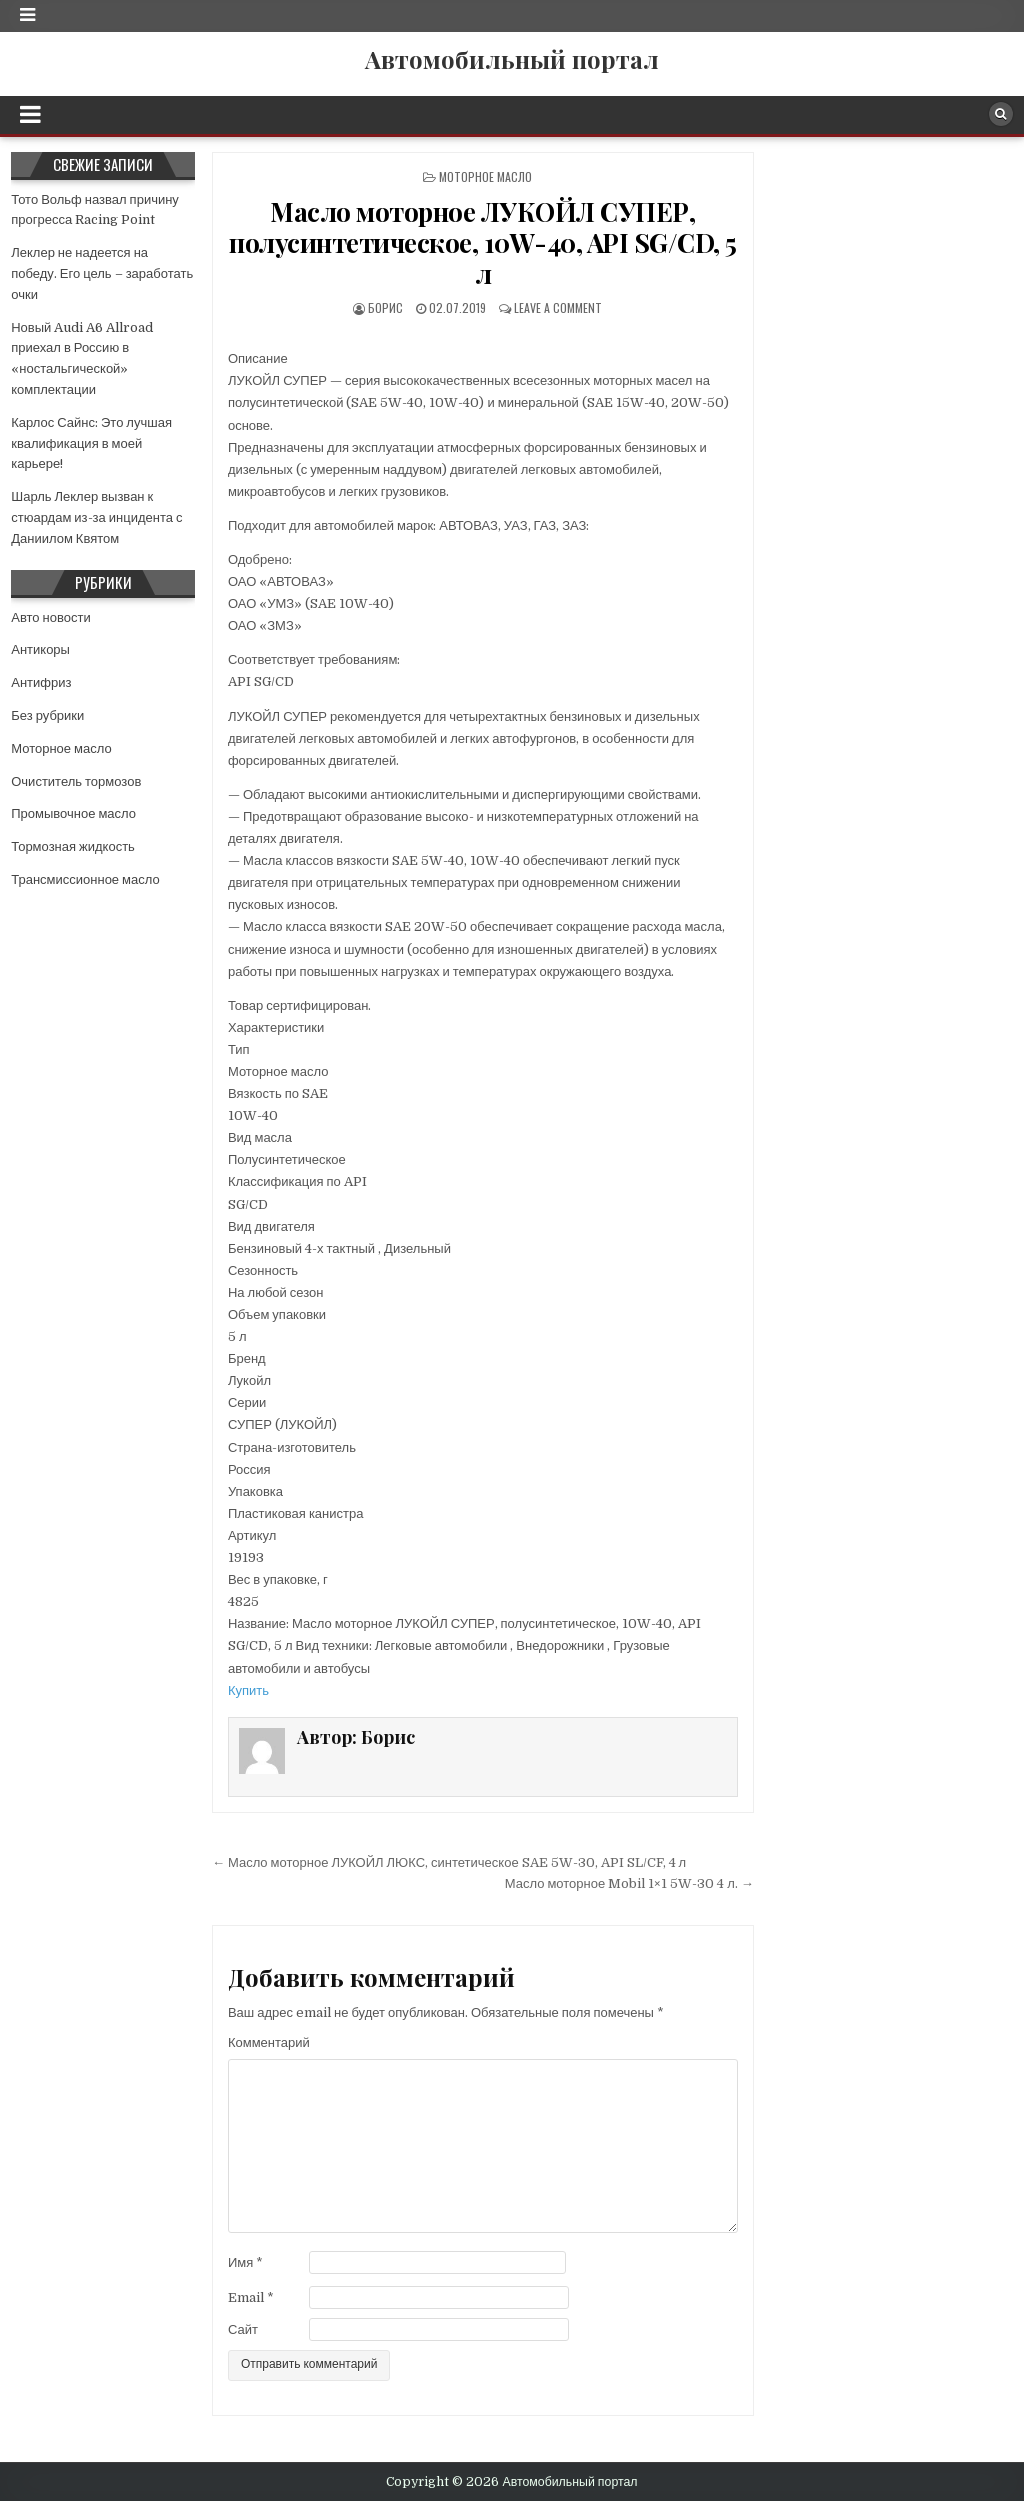  What do you see at coordinates (40, 649) in the screenshot?
I see `Антикоры` at bounding box center [40, 649].